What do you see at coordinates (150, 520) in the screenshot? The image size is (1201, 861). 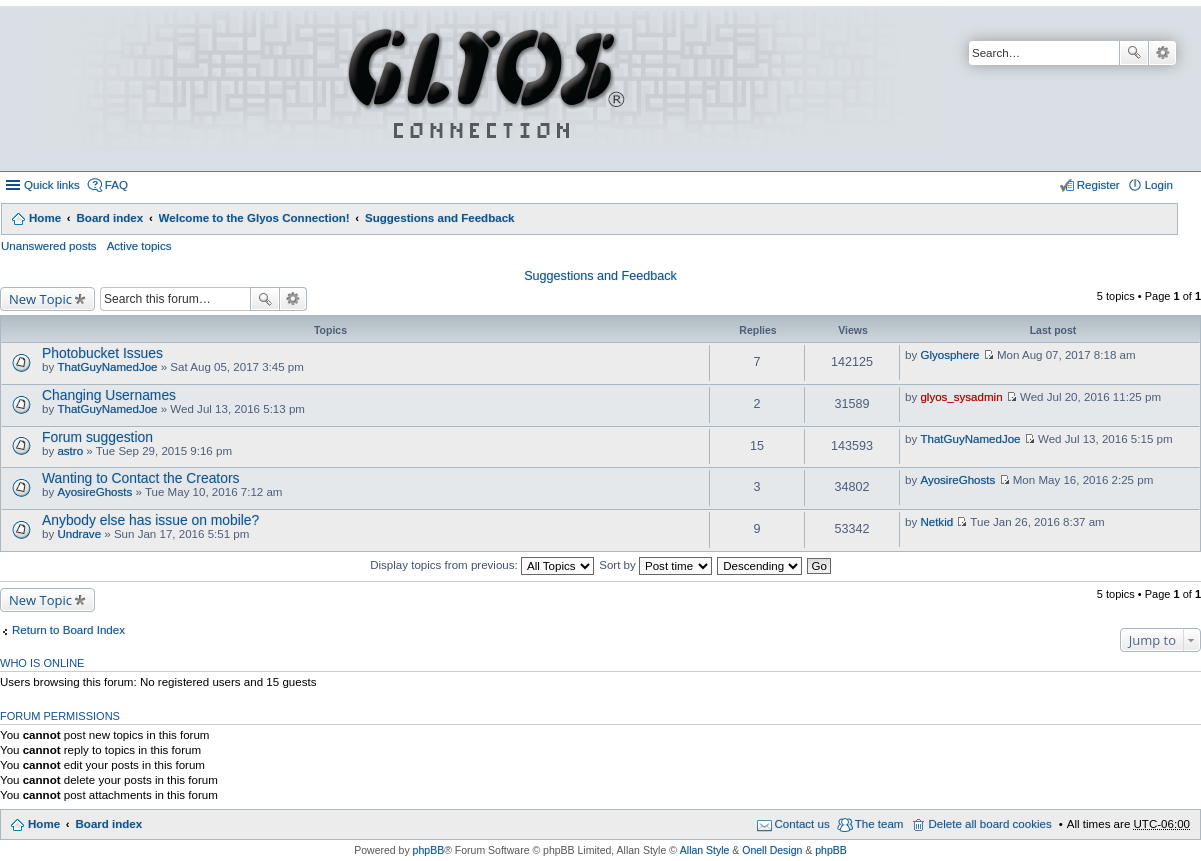 I see `Anybody else has issue on mobile?` at bounding box center [150, 520].